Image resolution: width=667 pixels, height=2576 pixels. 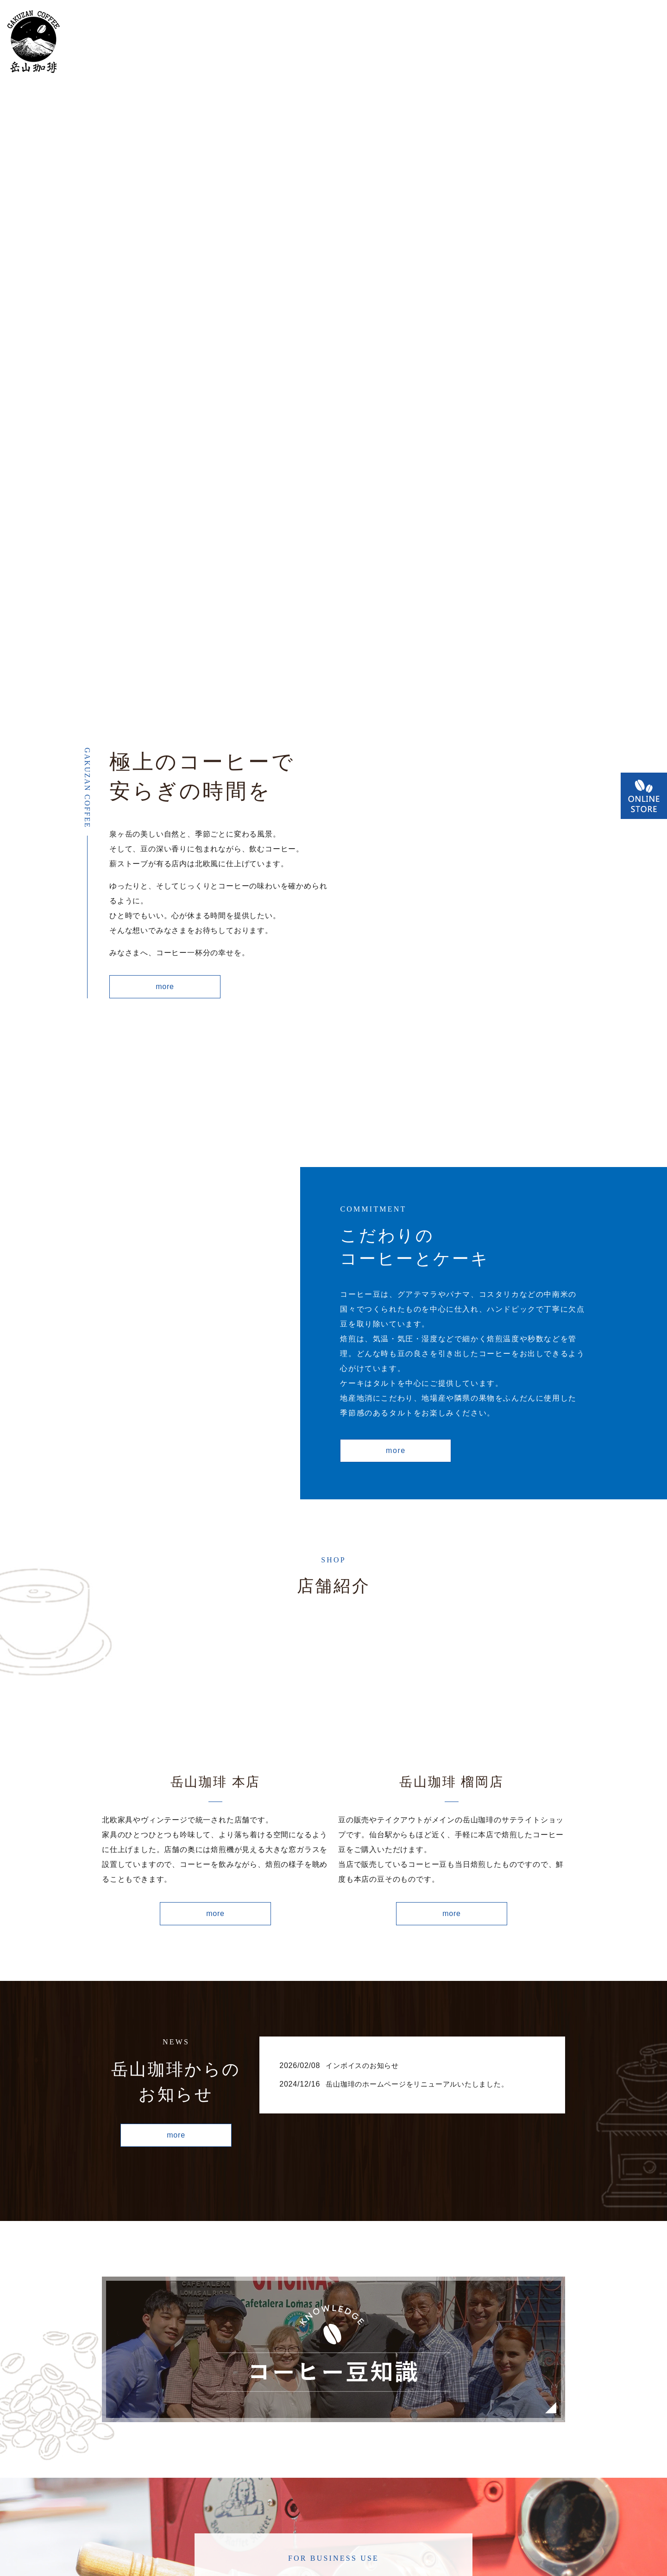 I want to click on HOME, so click(x=130, y=41).